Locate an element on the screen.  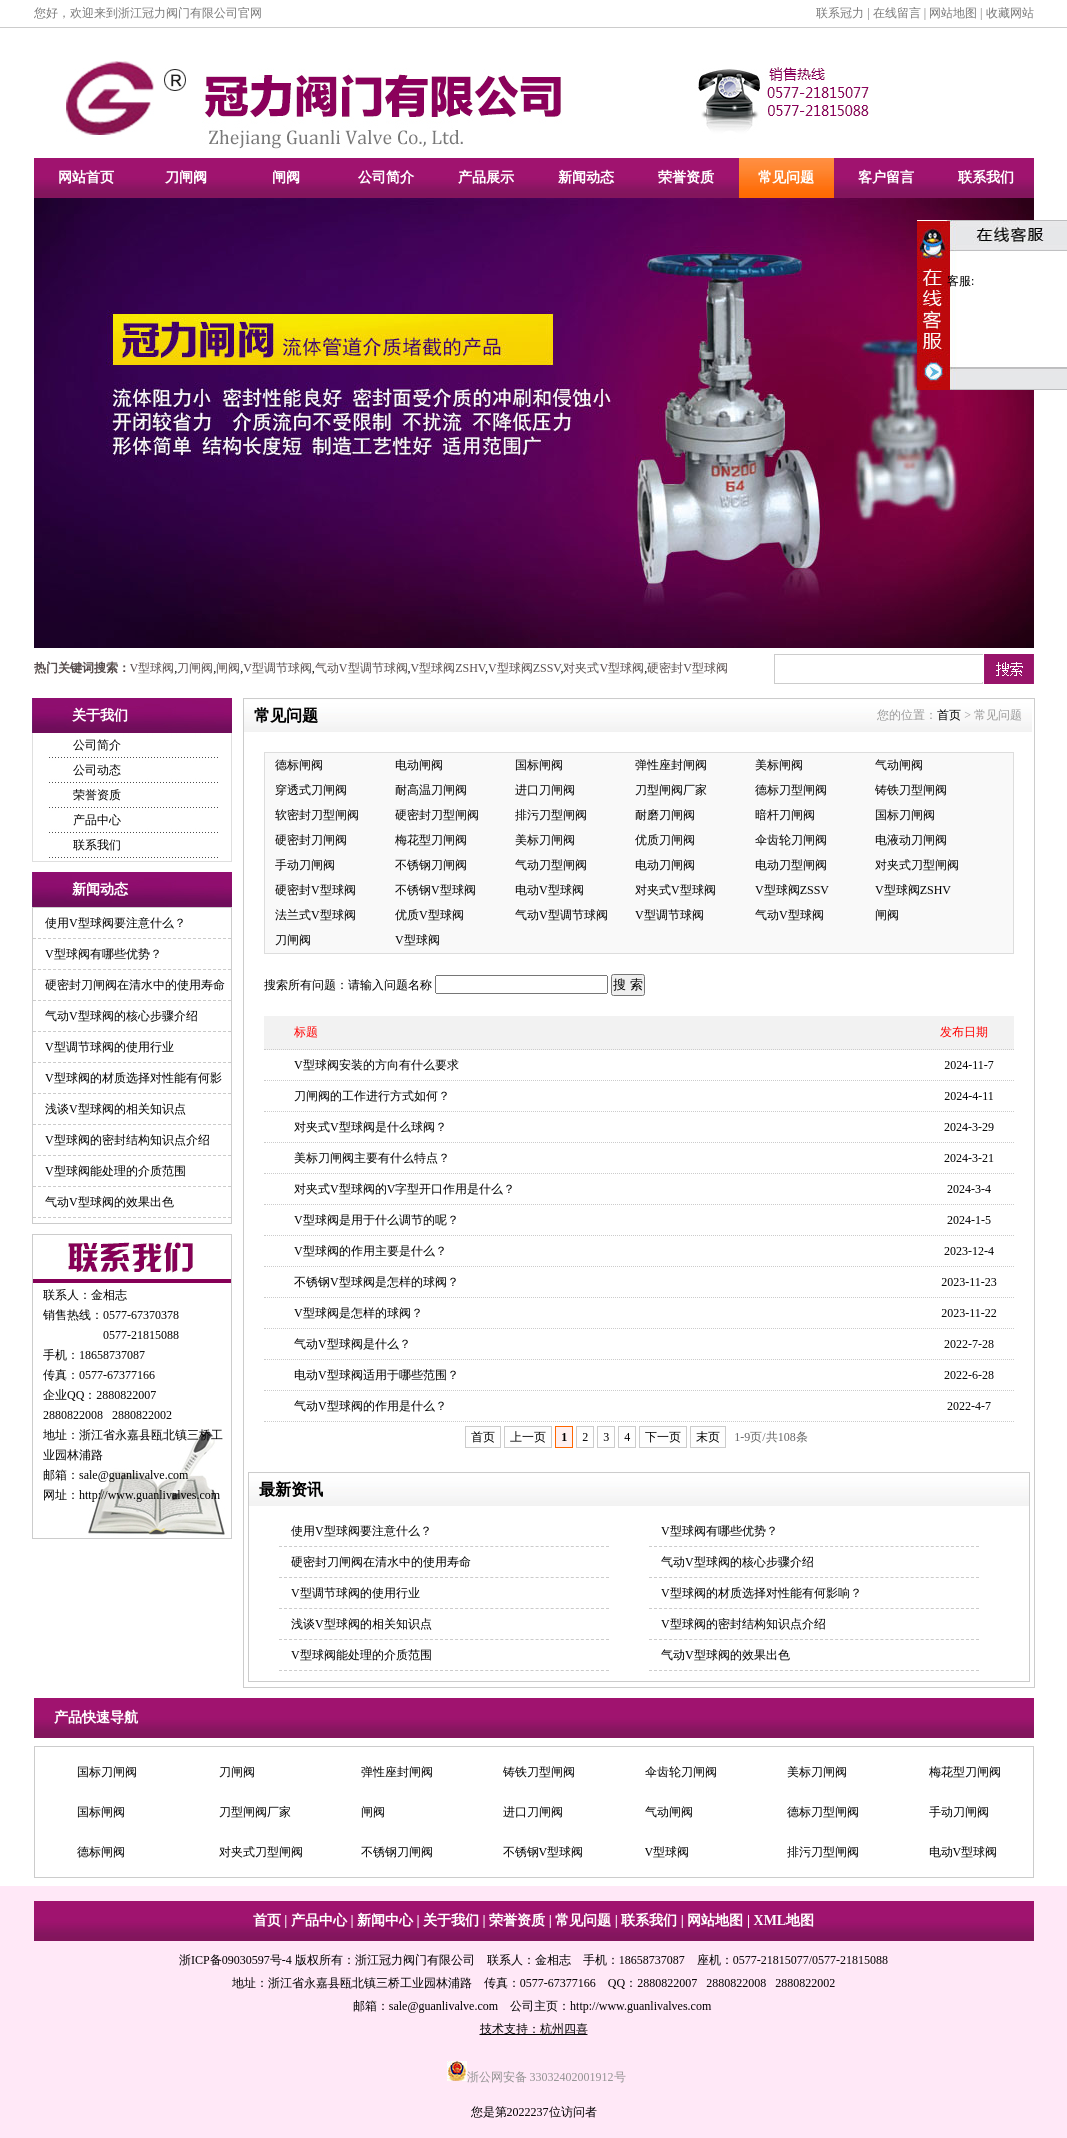
优质V型球阀 is located at coordinates (429, 915).